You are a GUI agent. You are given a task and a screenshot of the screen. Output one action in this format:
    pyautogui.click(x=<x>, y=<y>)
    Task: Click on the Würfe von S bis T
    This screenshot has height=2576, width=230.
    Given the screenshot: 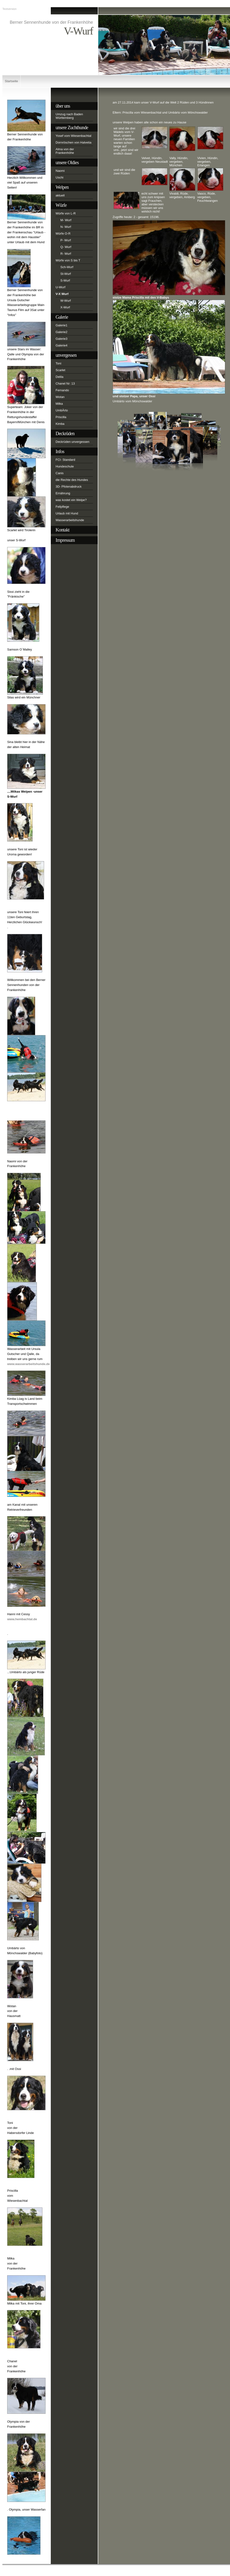 What is the action you would take?
    pyautogui.click(x=68, y=260)
    